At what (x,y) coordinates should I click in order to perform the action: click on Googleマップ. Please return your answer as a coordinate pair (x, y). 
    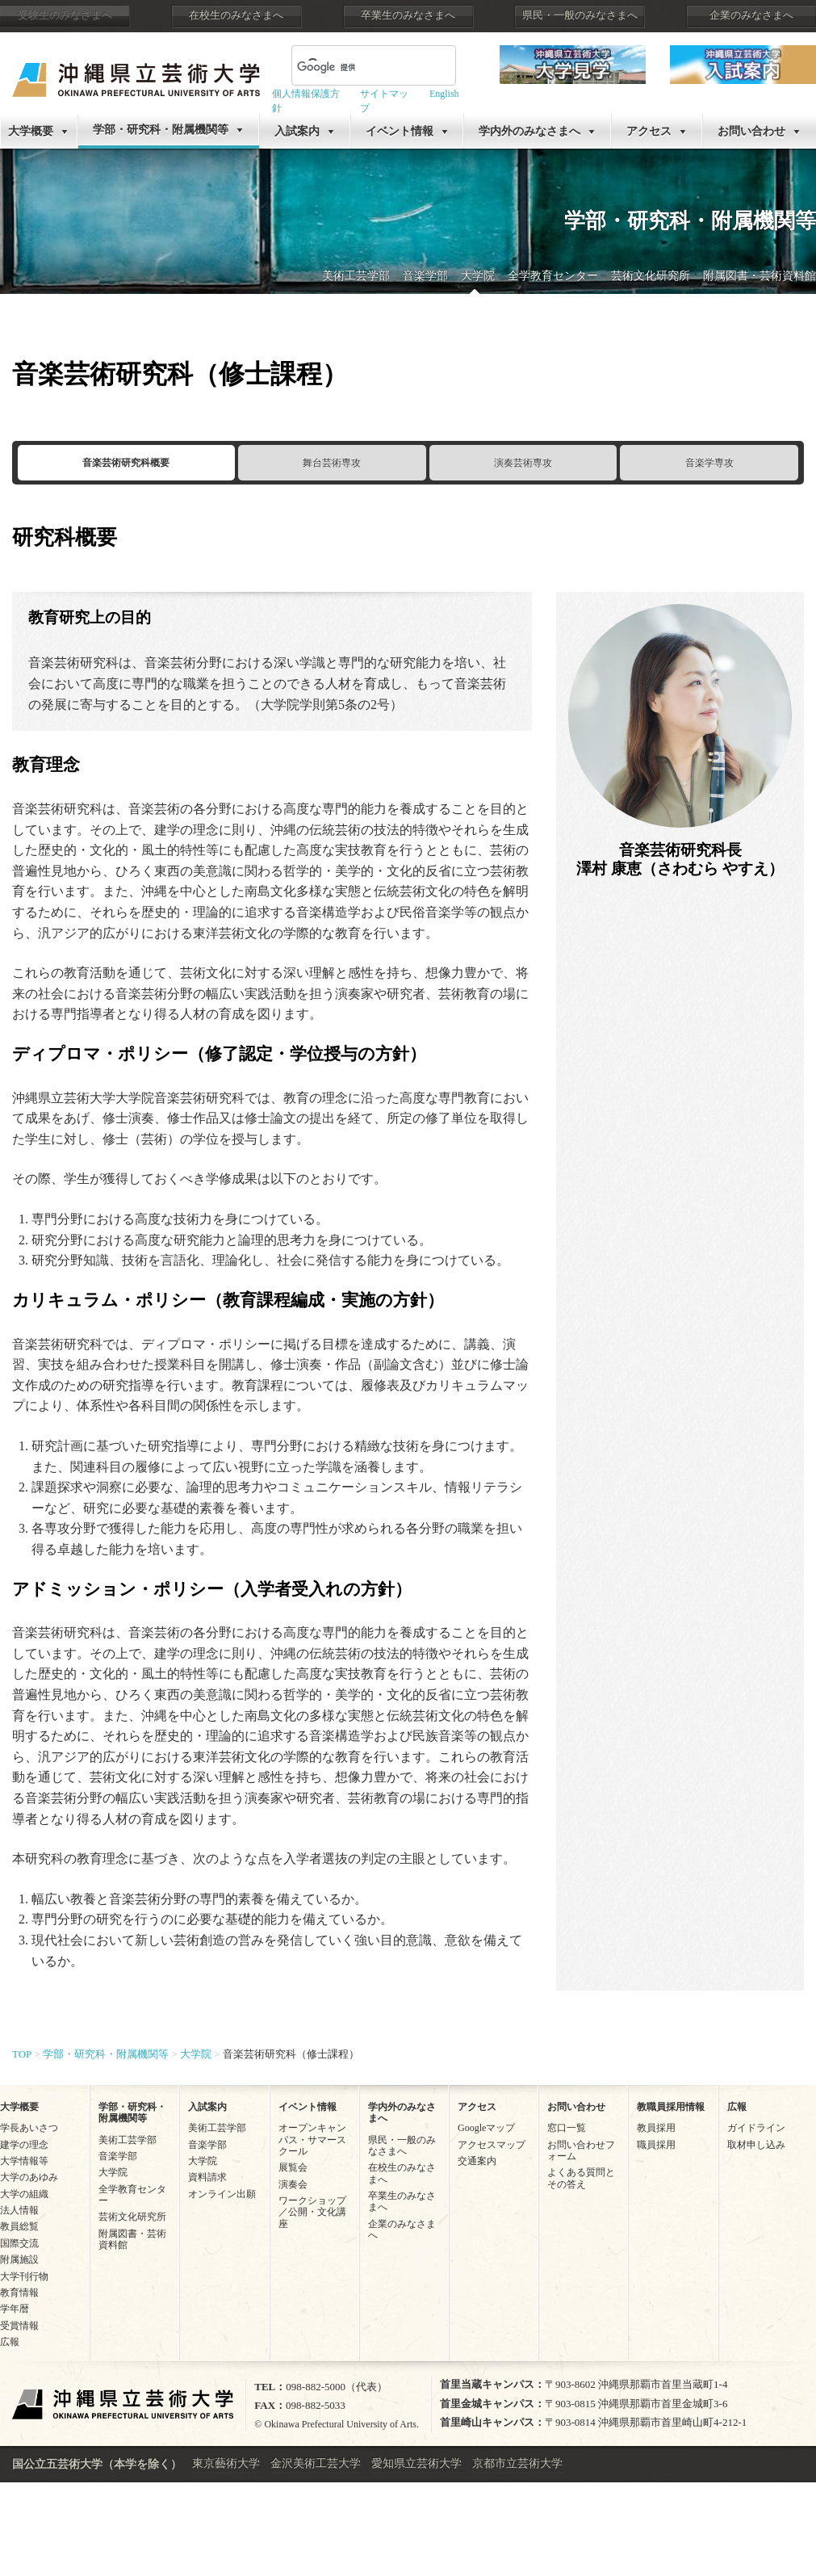
    Looking at the image, I should click on (486, 2127).